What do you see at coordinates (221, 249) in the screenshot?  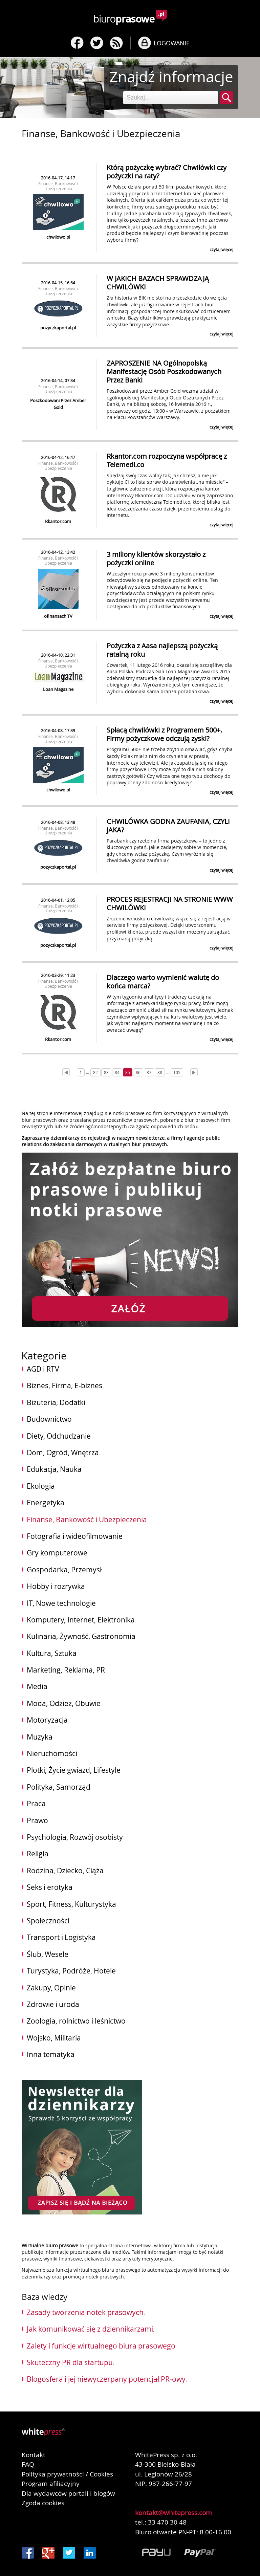 I see `czytaj więcej` at bounding box center [221, 249].